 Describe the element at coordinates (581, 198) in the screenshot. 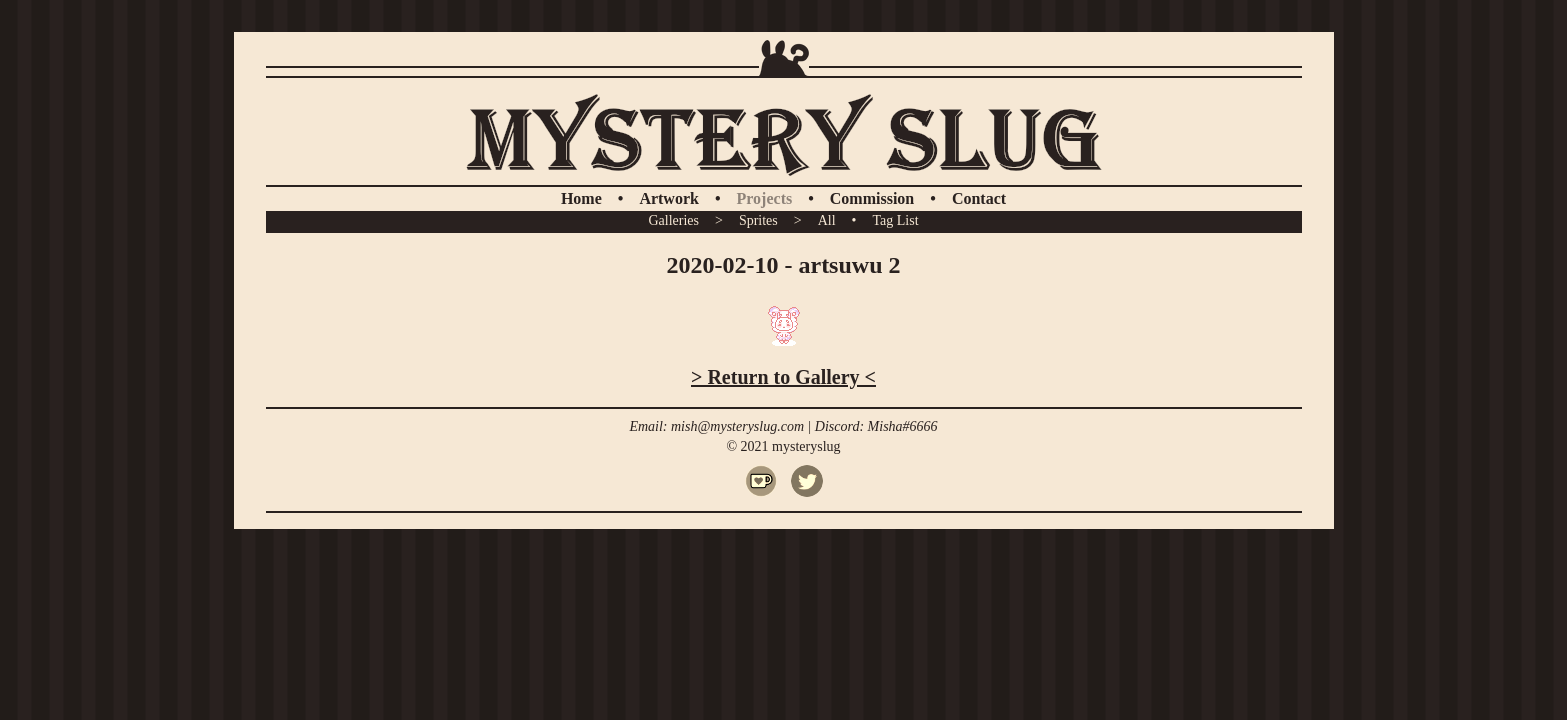

I see `Home` at that location.